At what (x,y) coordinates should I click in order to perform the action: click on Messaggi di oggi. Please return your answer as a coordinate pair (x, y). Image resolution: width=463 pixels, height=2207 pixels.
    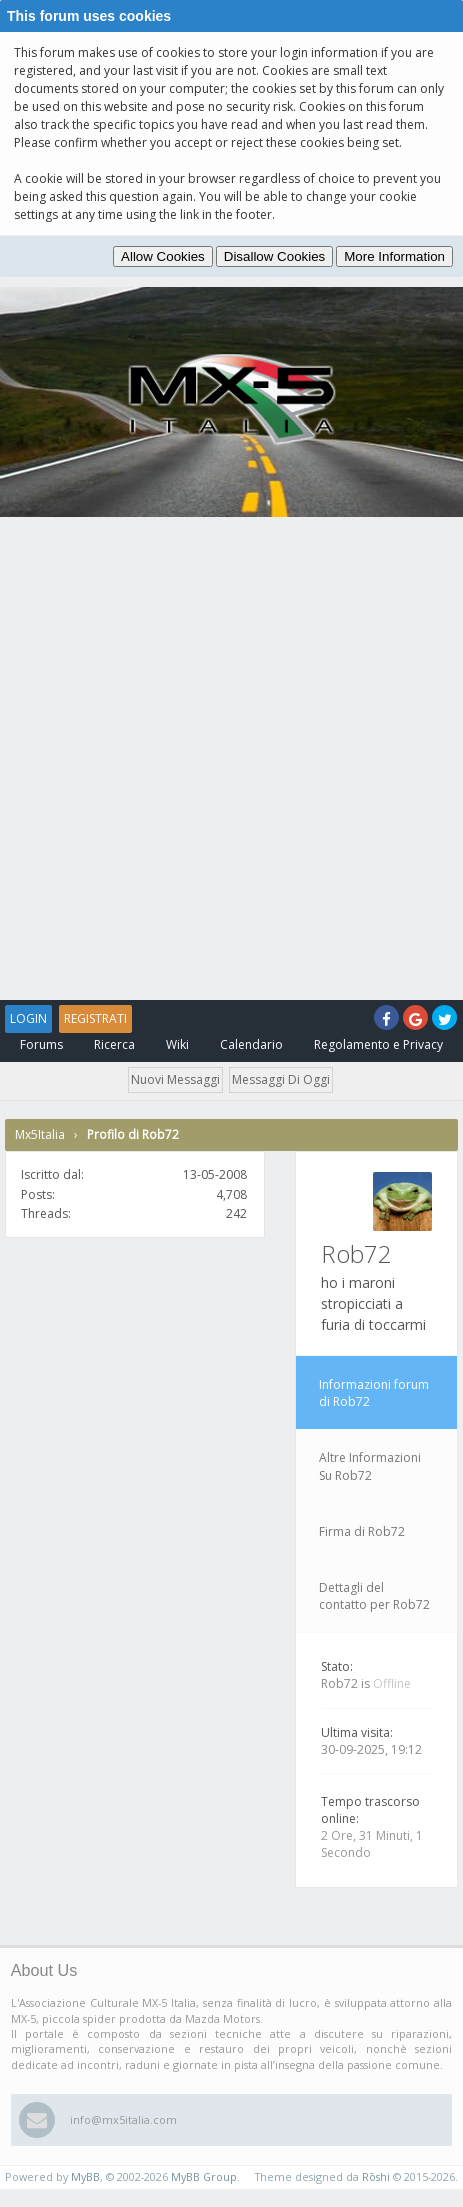
    Looking at the image, I should click on (281, 1079).